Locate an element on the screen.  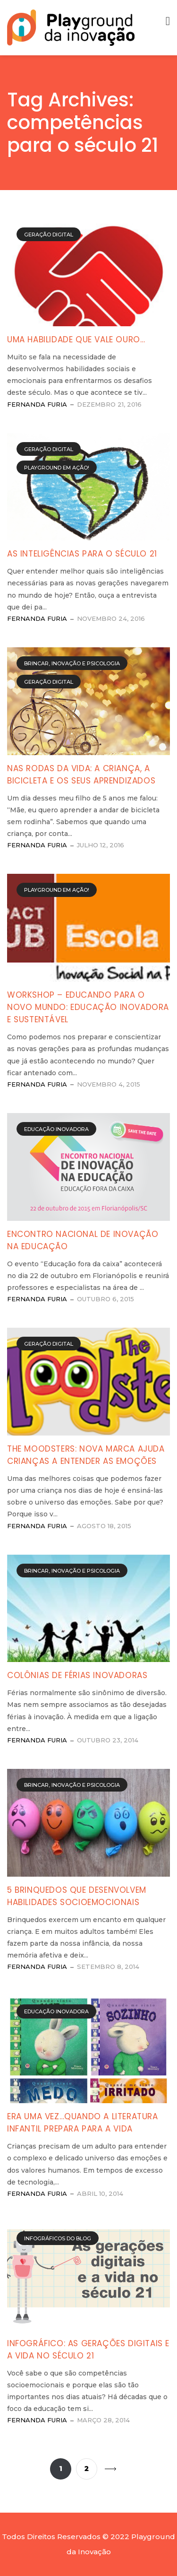
Playground em Ação! is located at coordinates (56, 467).